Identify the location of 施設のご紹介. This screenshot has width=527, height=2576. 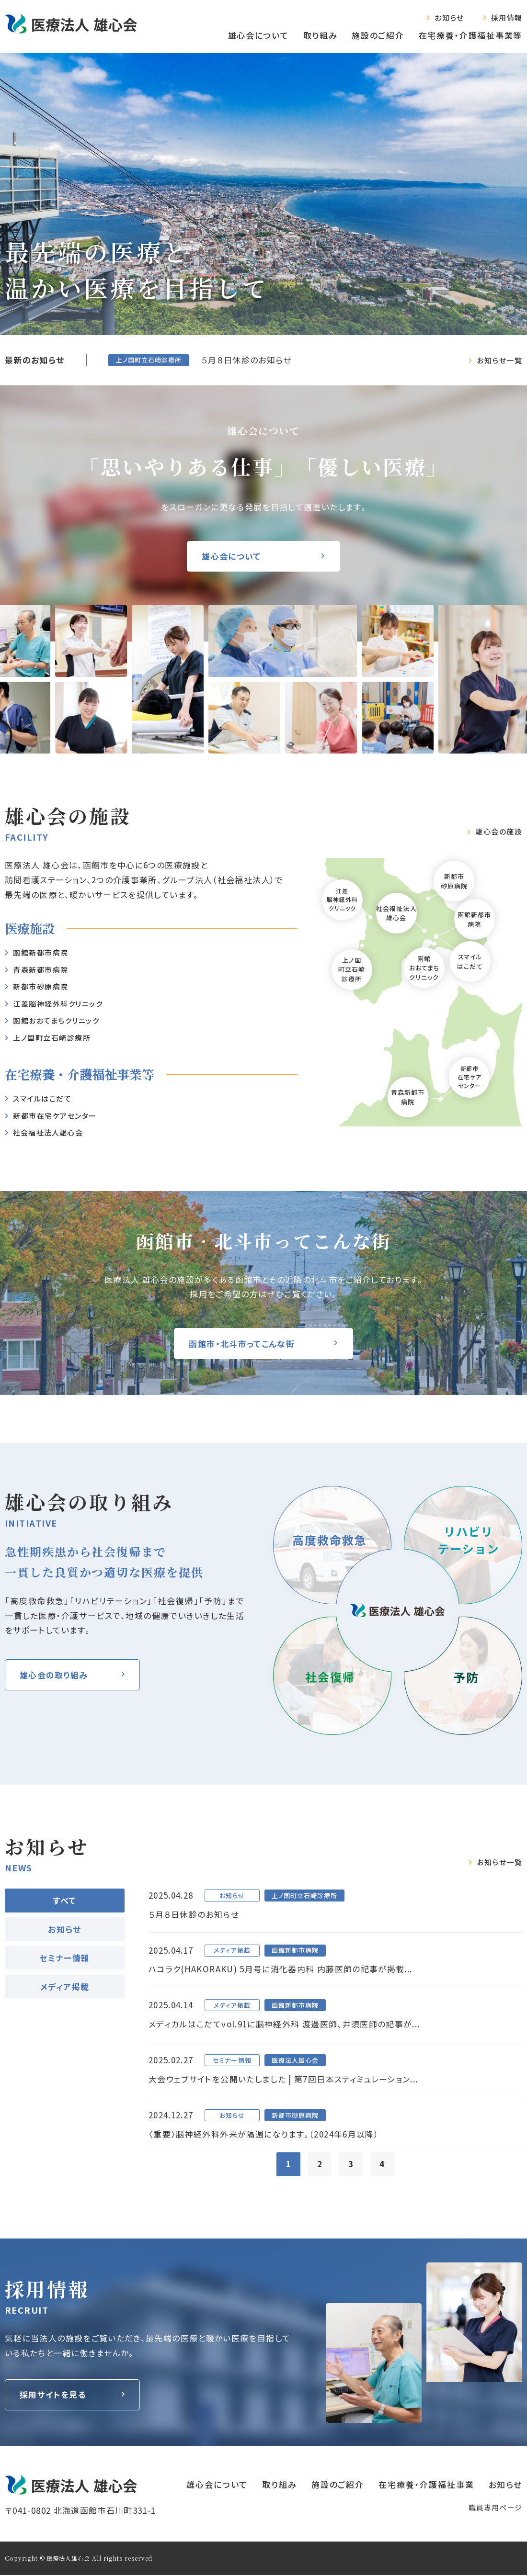
(378, 35).